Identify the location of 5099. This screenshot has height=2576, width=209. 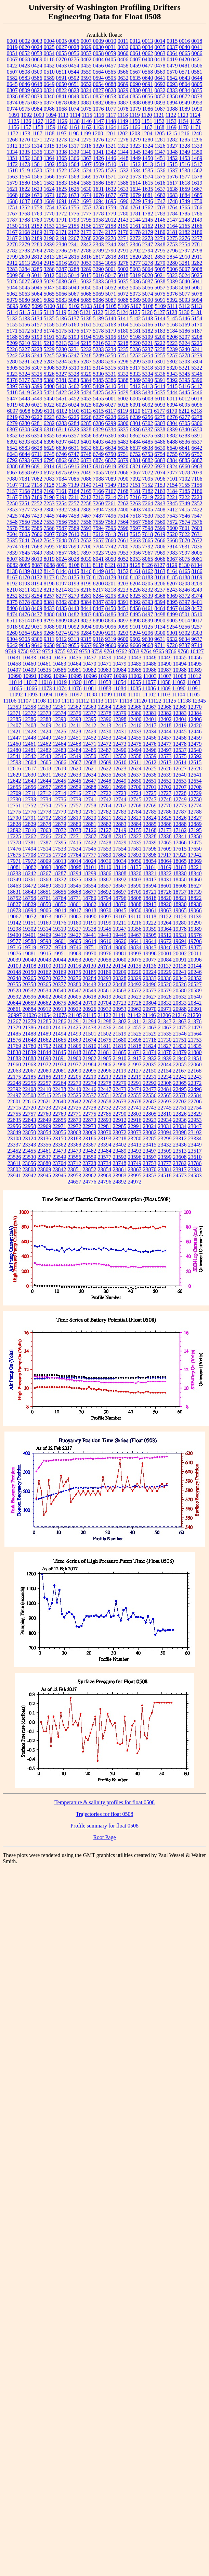
(37, 306).